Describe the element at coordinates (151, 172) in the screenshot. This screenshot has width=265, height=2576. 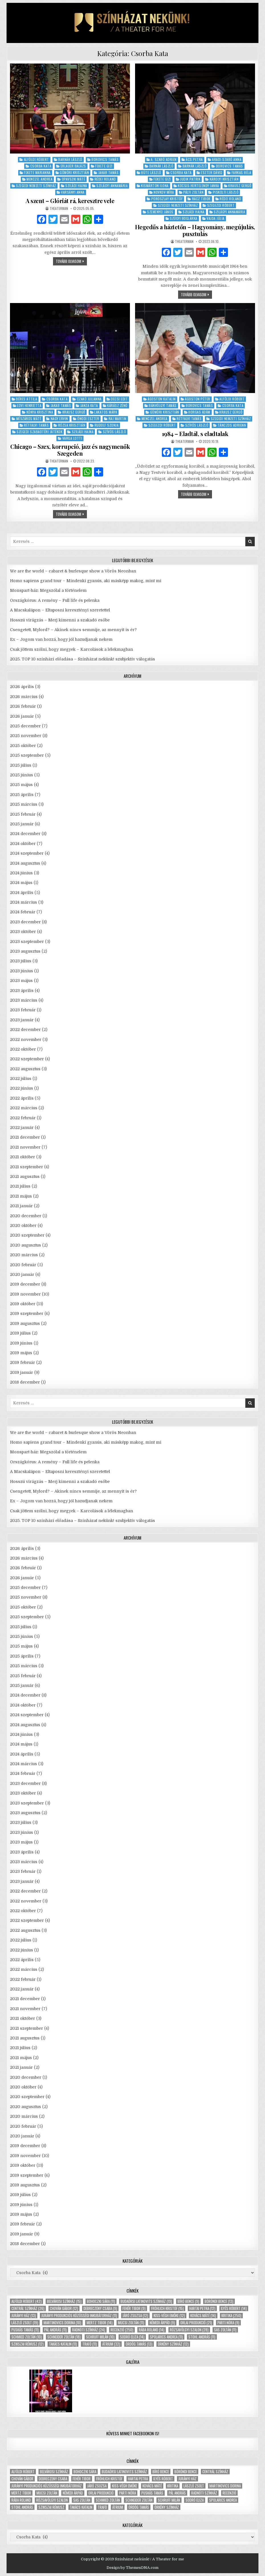
I see `Büte László` at that location.